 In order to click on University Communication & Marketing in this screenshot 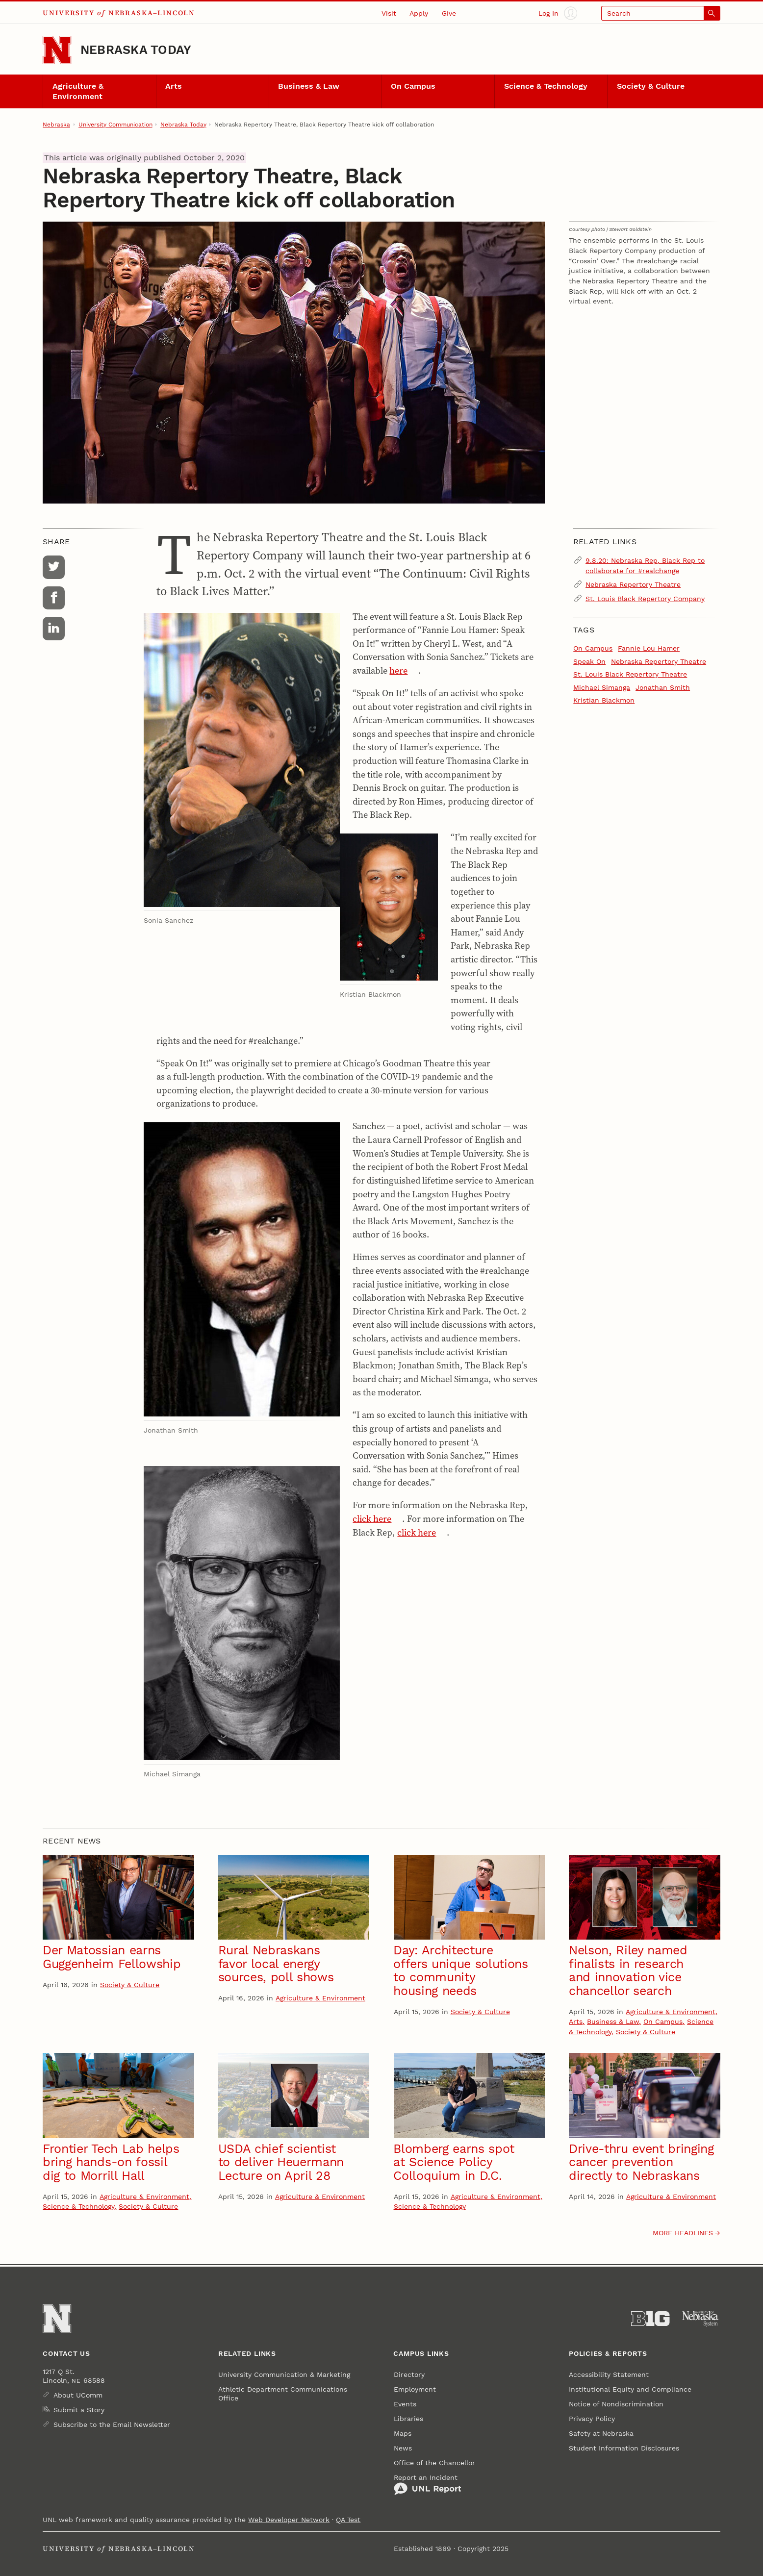, I will do `click(284, 2374)`.